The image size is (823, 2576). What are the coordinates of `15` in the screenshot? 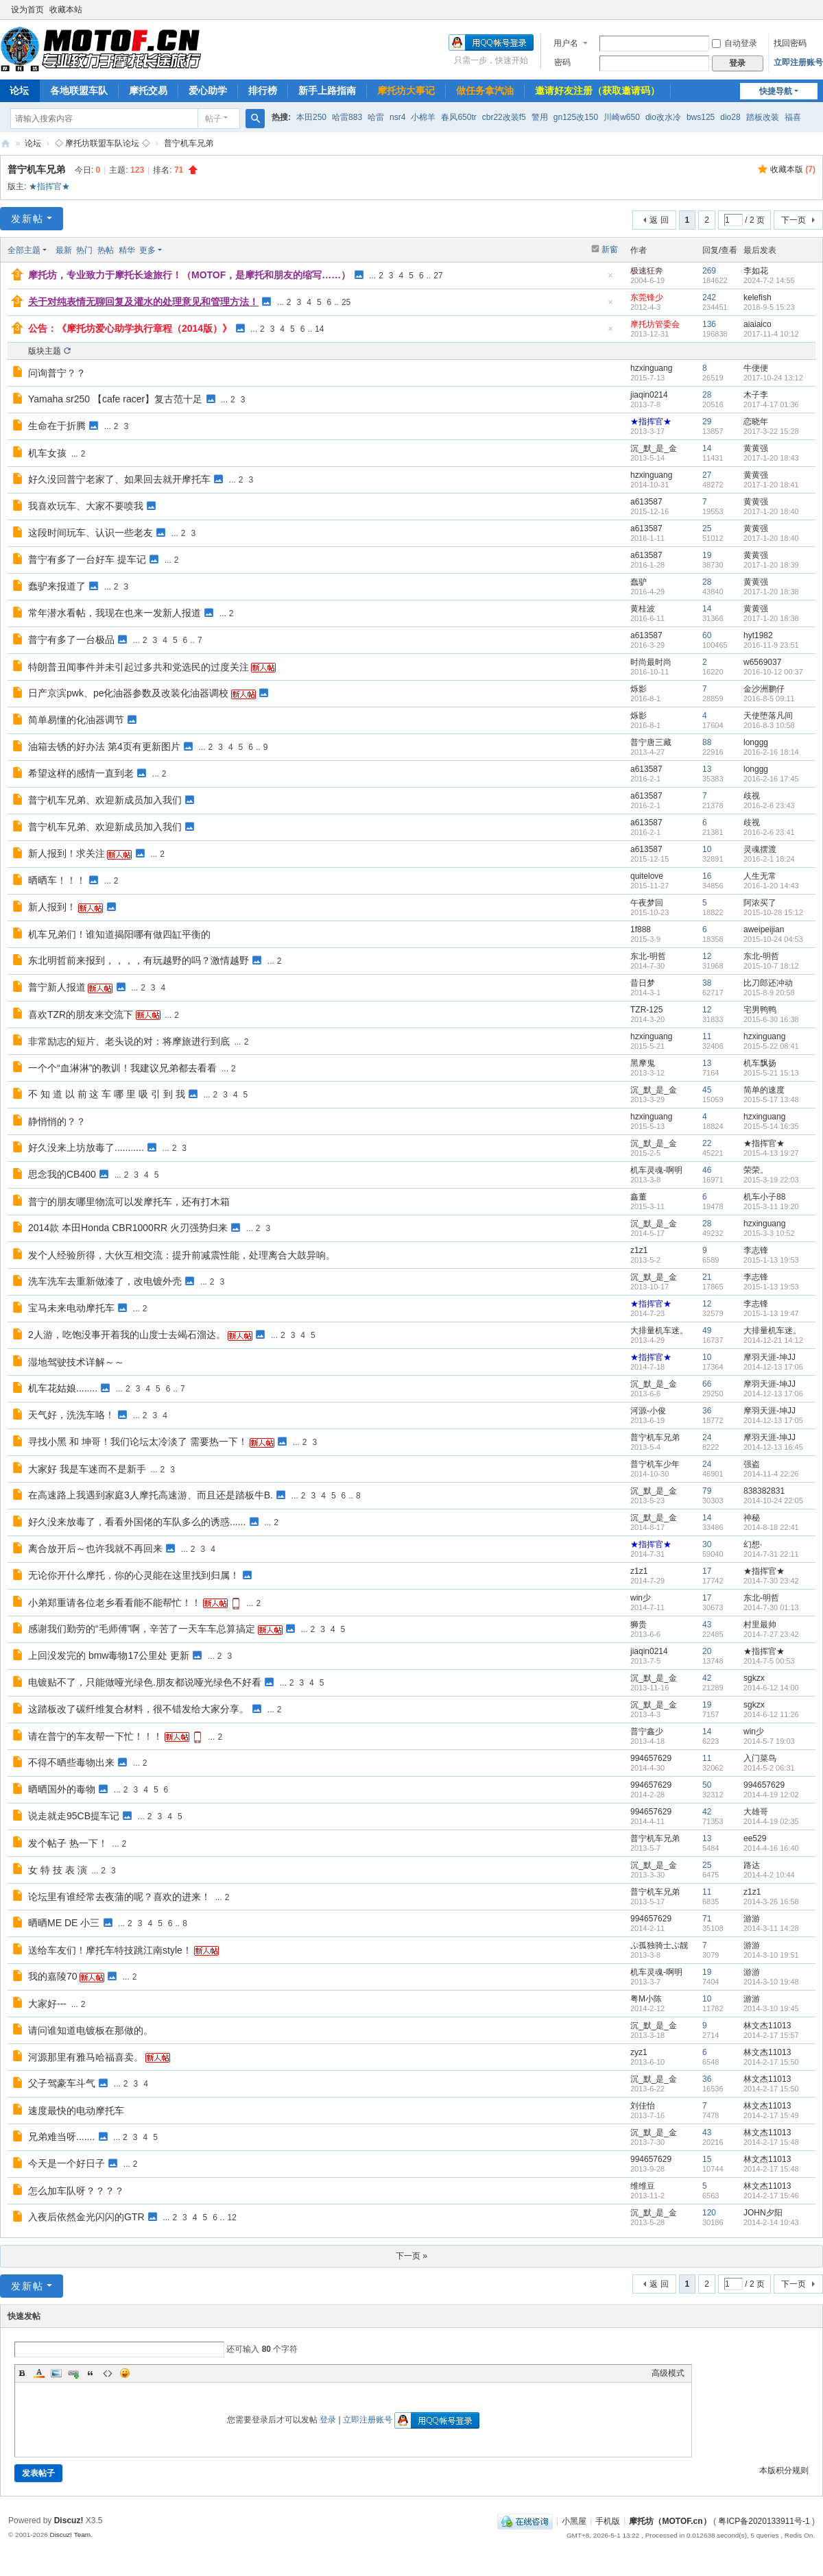 It's located at (706, 2159).